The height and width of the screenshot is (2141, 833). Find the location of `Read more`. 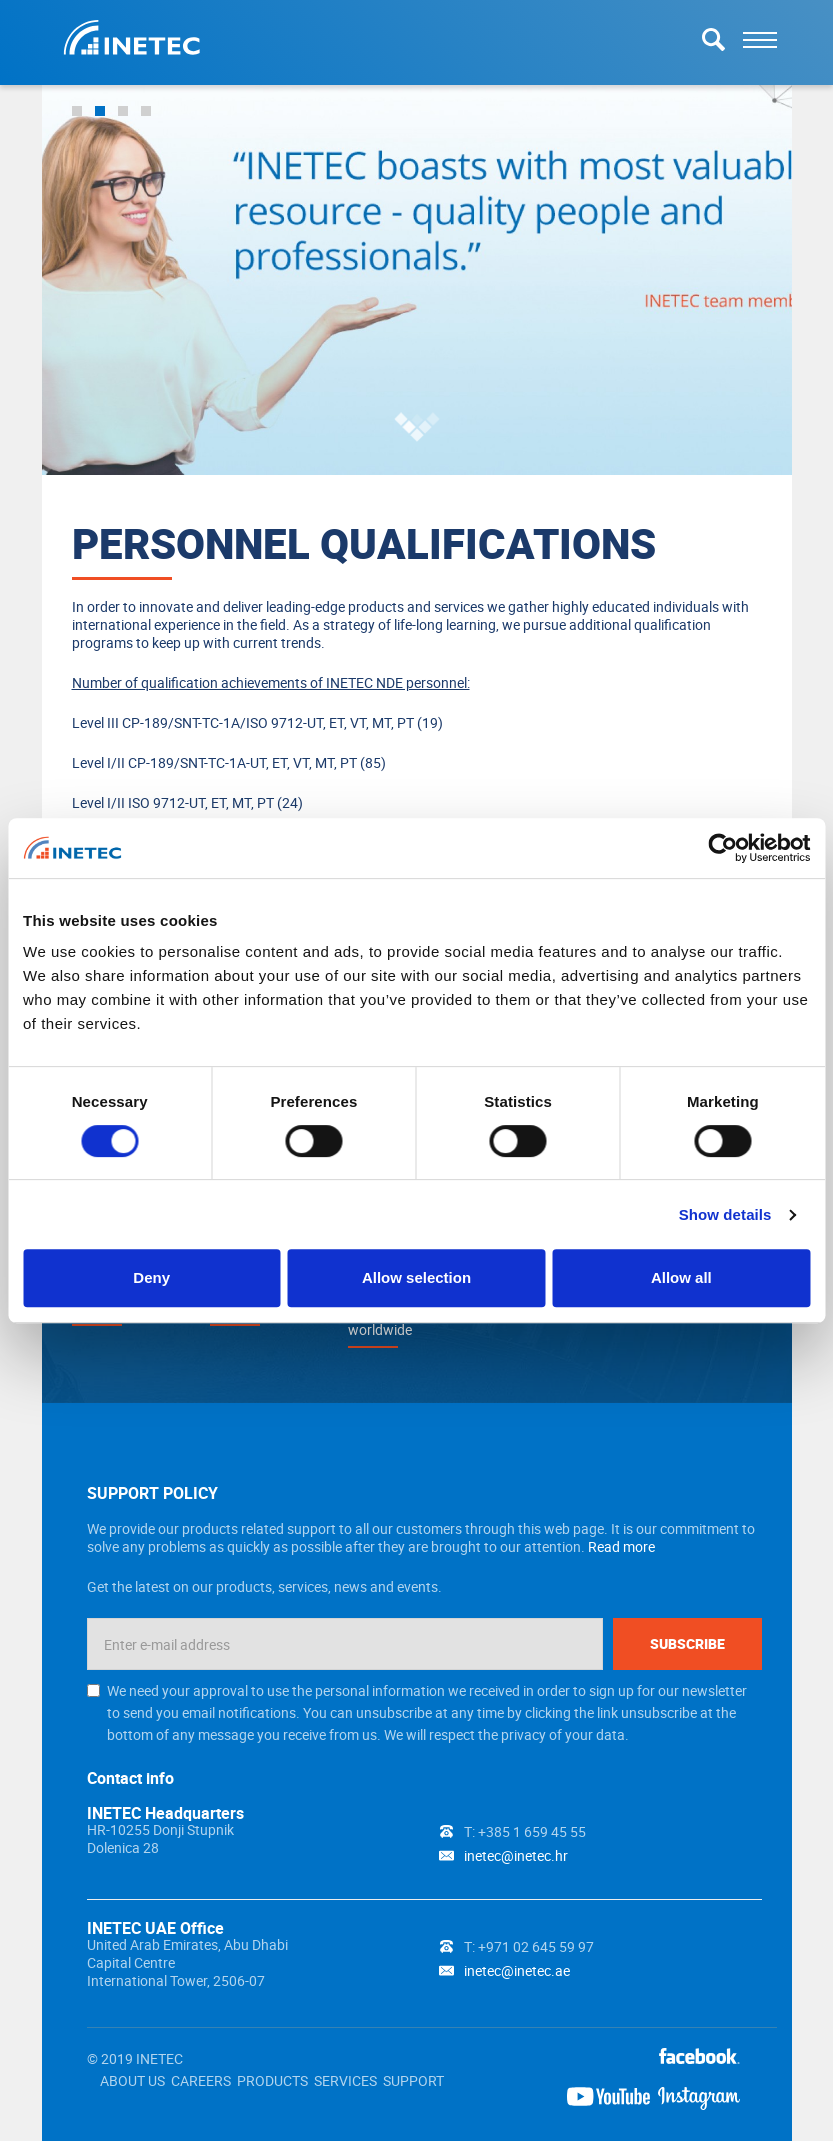

Read more is located at coordinates (621, 1546).